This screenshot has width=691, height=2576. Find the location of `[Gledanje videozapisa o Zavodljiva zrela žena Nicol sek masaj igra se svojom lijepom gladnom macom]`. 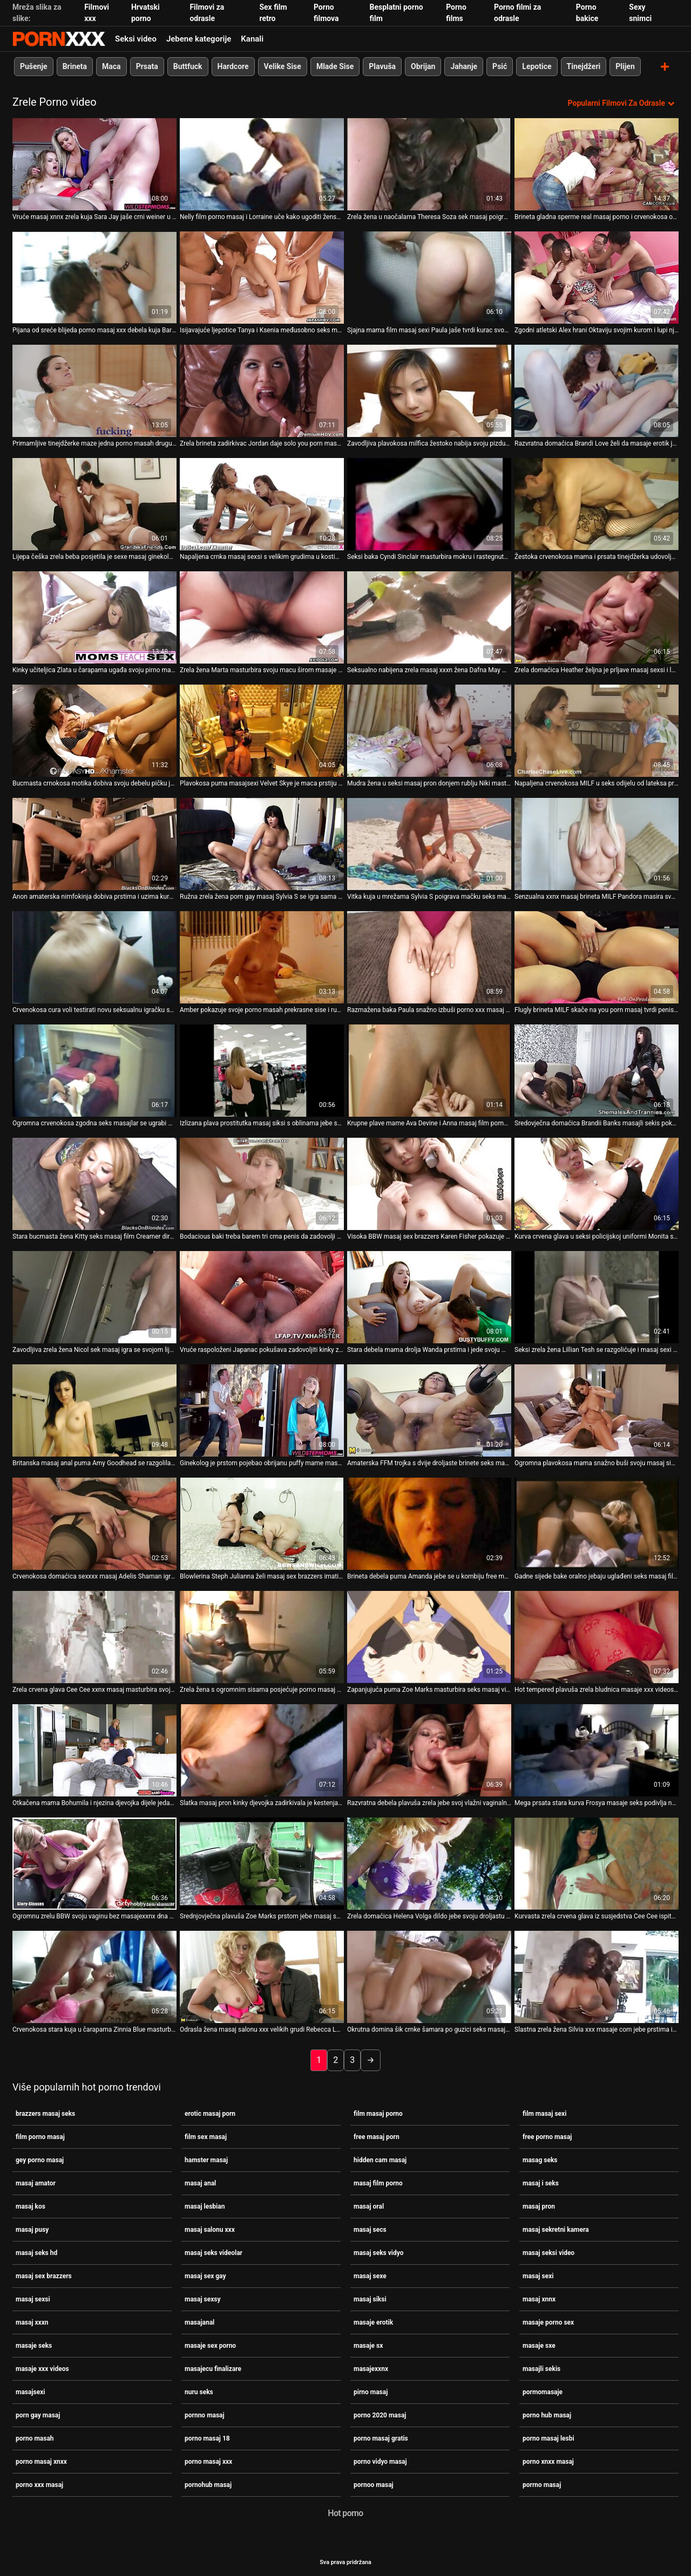

[Gledanje videozapisa o Zavodljiva zrela žena Nicol sek masaj igra se svojom lijepom gladnom macom] is located at coordinates (94, 1297).